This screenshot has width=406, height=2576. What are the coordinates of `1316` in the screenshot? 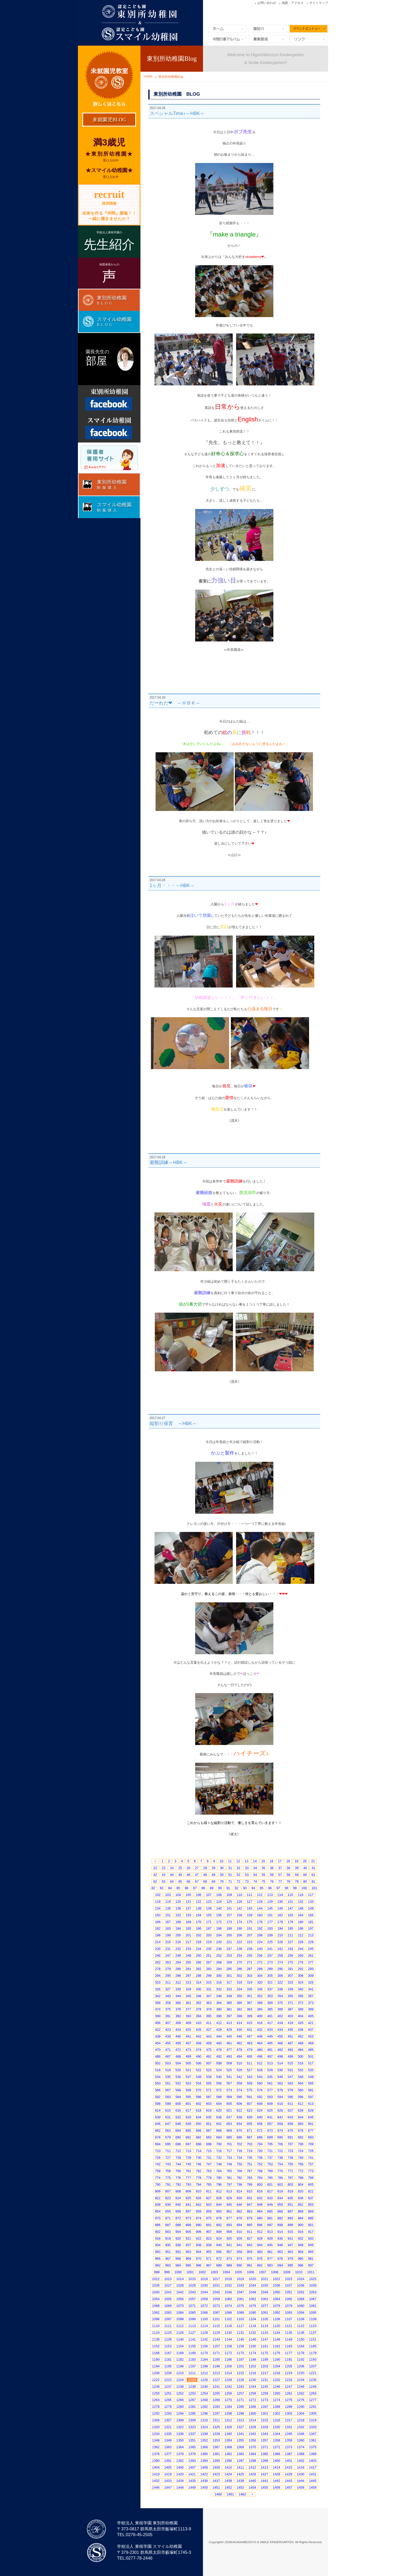 It's located at (276, 2420).